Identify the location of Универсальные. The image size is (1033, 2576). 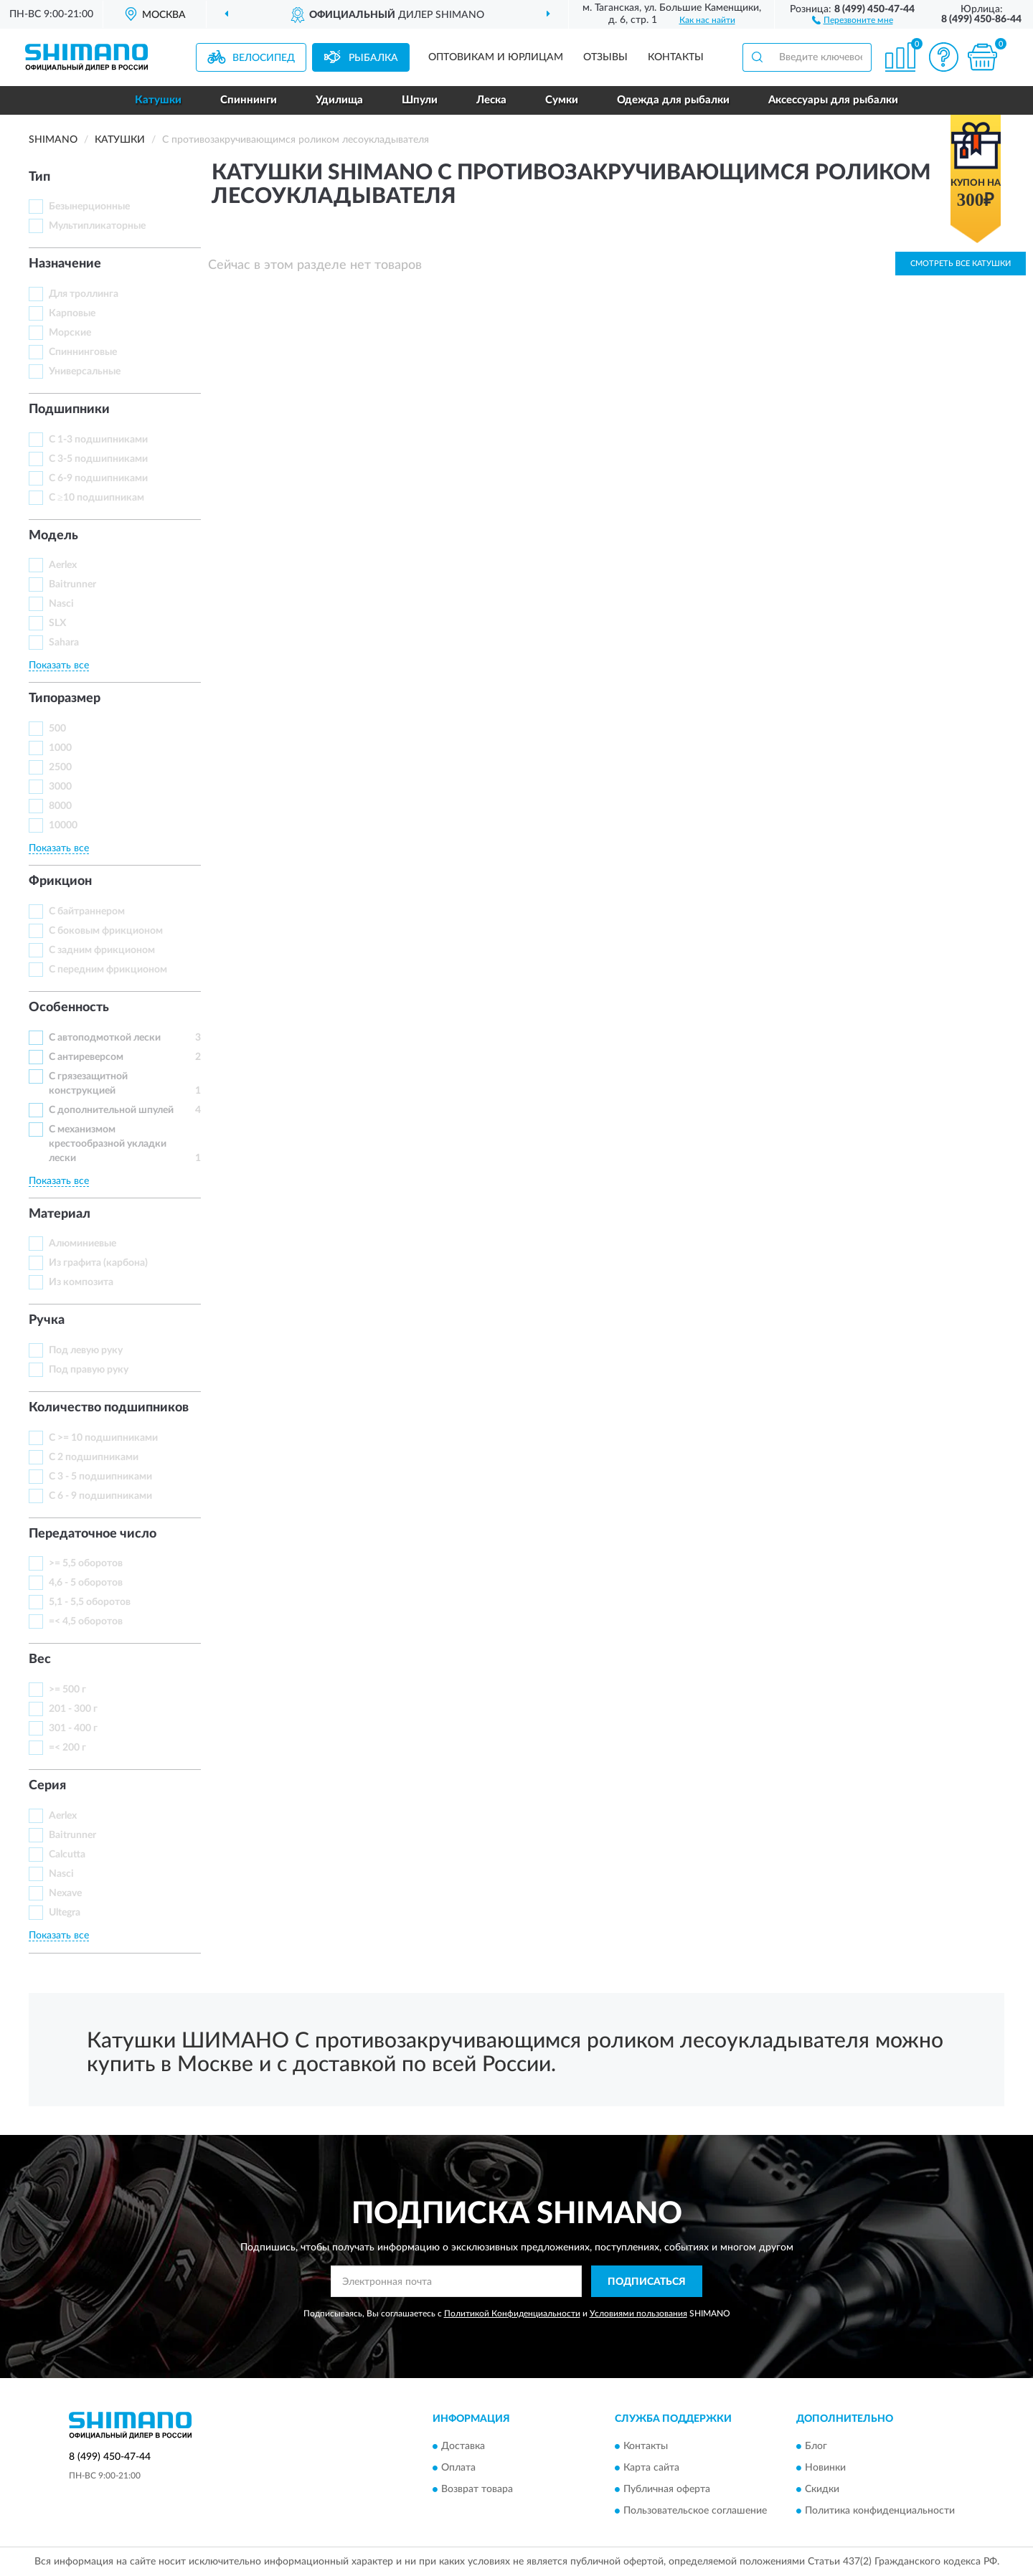
(85, 371).